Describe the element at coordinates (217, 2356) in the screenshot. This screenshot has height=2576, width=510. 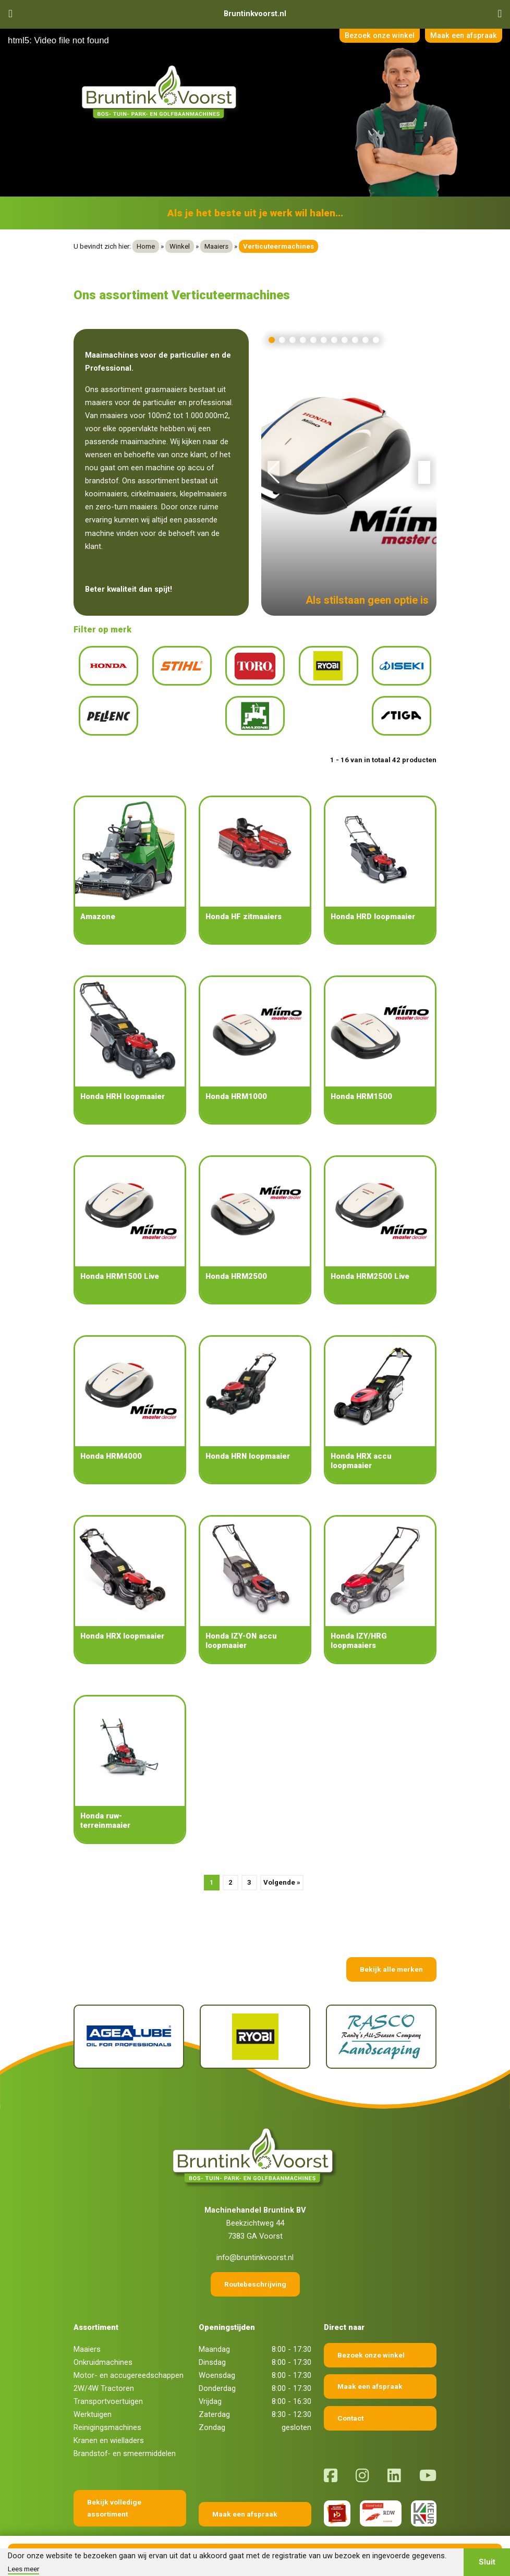
I see `Woensdag` at that location.